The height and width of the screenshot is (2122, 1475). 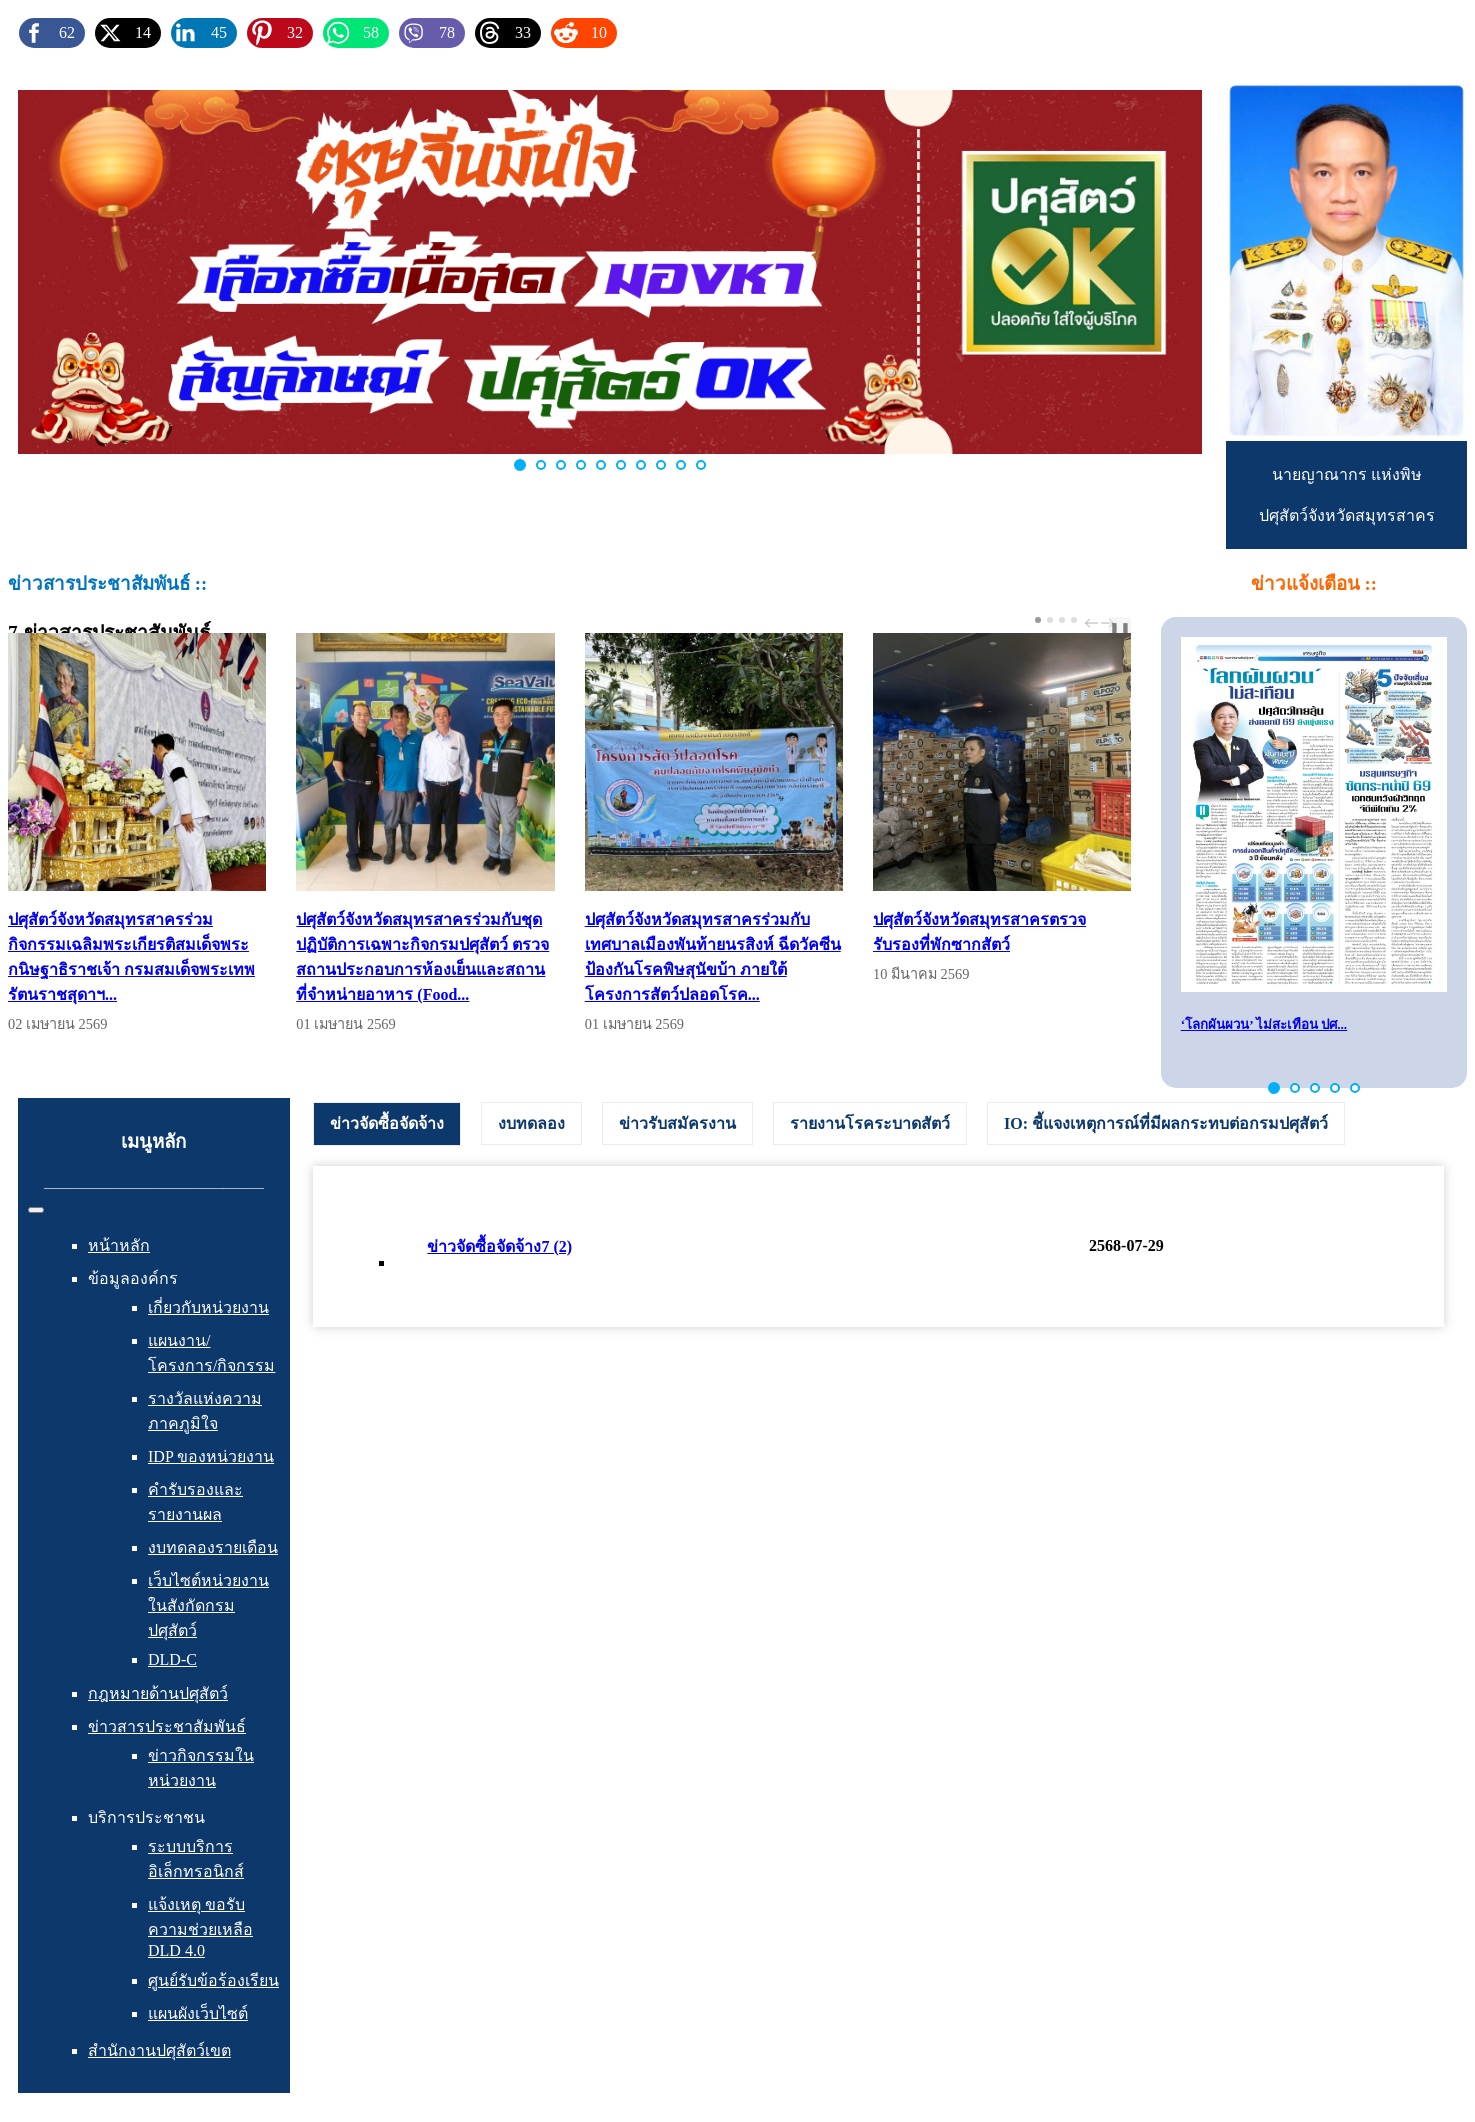 What do you see at coordinates (146, 1817) in the screenshot?
I see `บริการประชาชน` at bounding box center [146, 1817].